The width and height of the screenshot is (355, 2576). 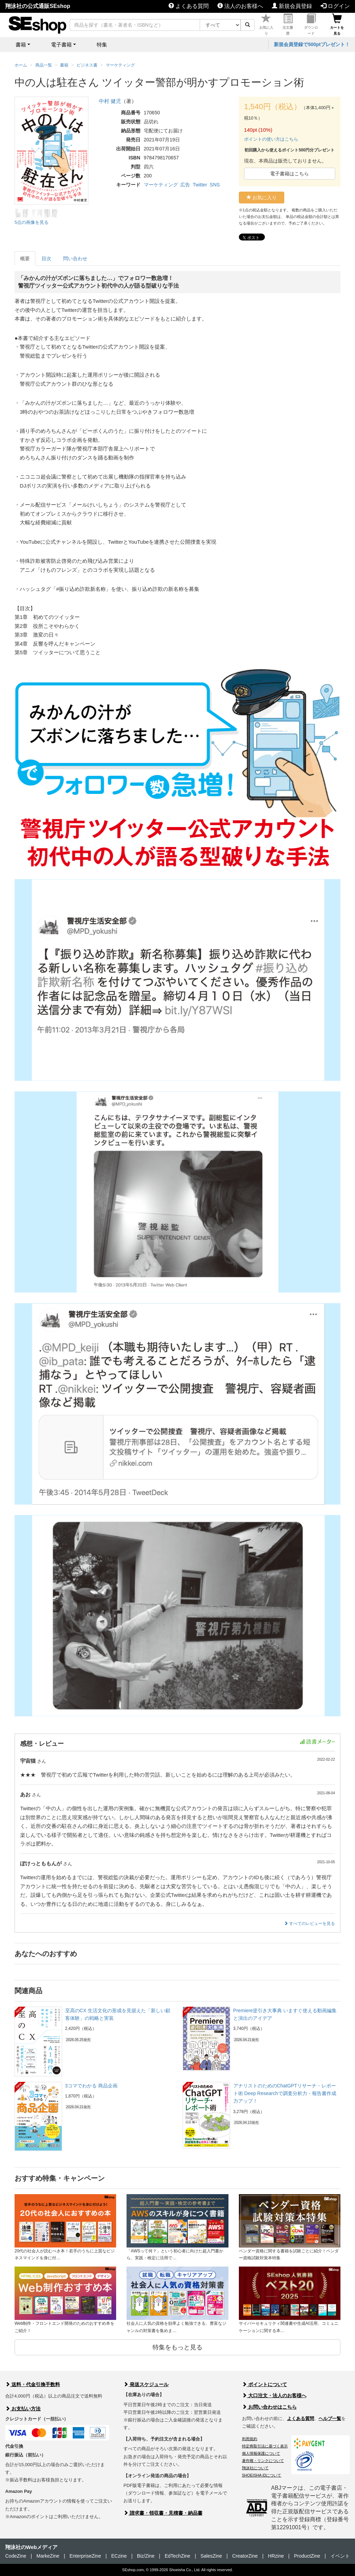 What do you see at coordinates (145, 2384) in the screenshot?
I see `発送スケジュール` at bounding box center [145, 2384].